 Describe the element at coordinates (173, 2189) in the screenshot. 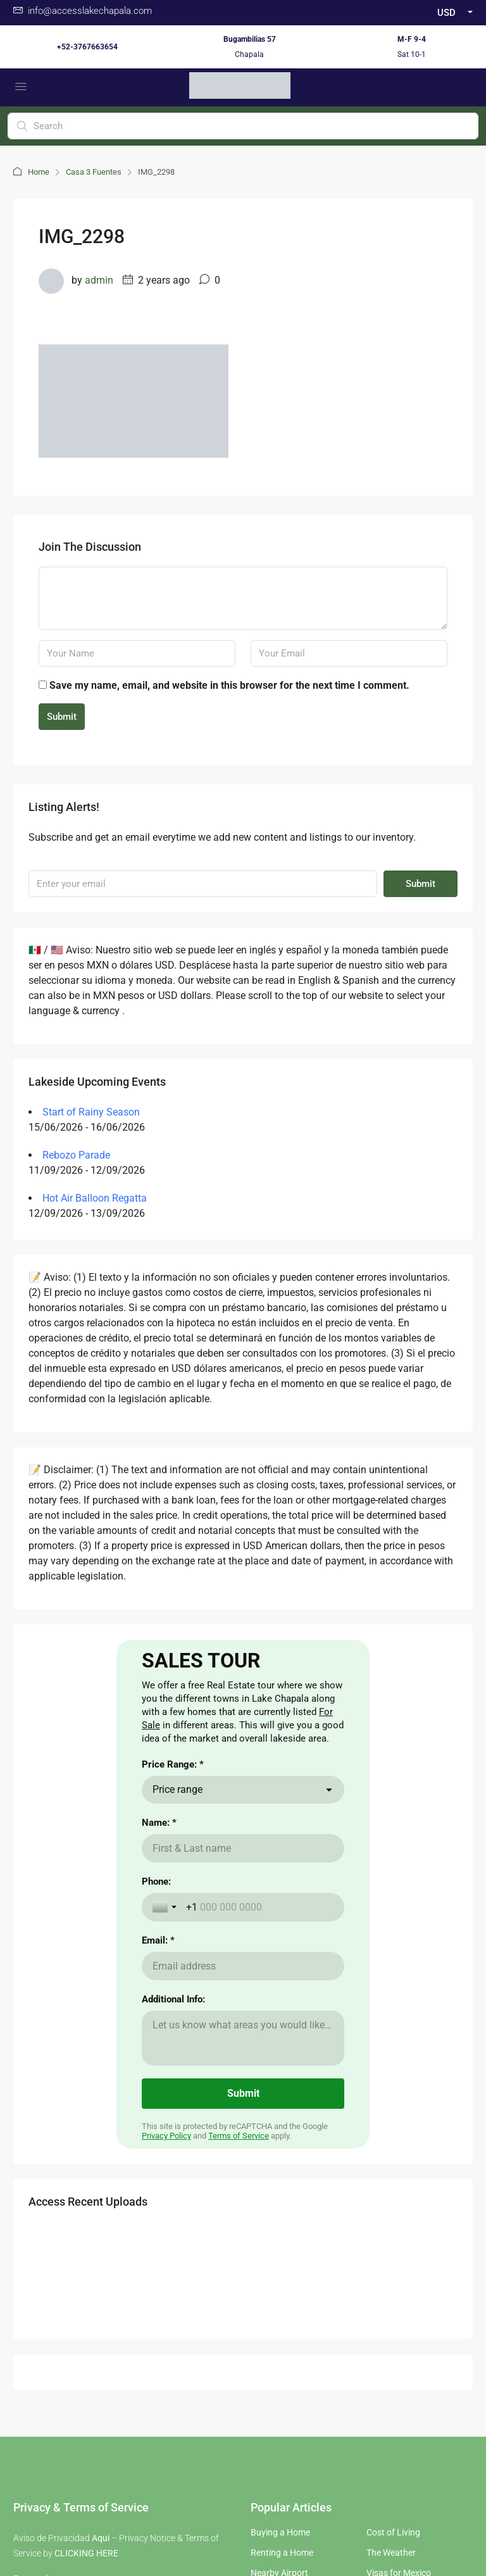

I see `Additional Info:` at that location.